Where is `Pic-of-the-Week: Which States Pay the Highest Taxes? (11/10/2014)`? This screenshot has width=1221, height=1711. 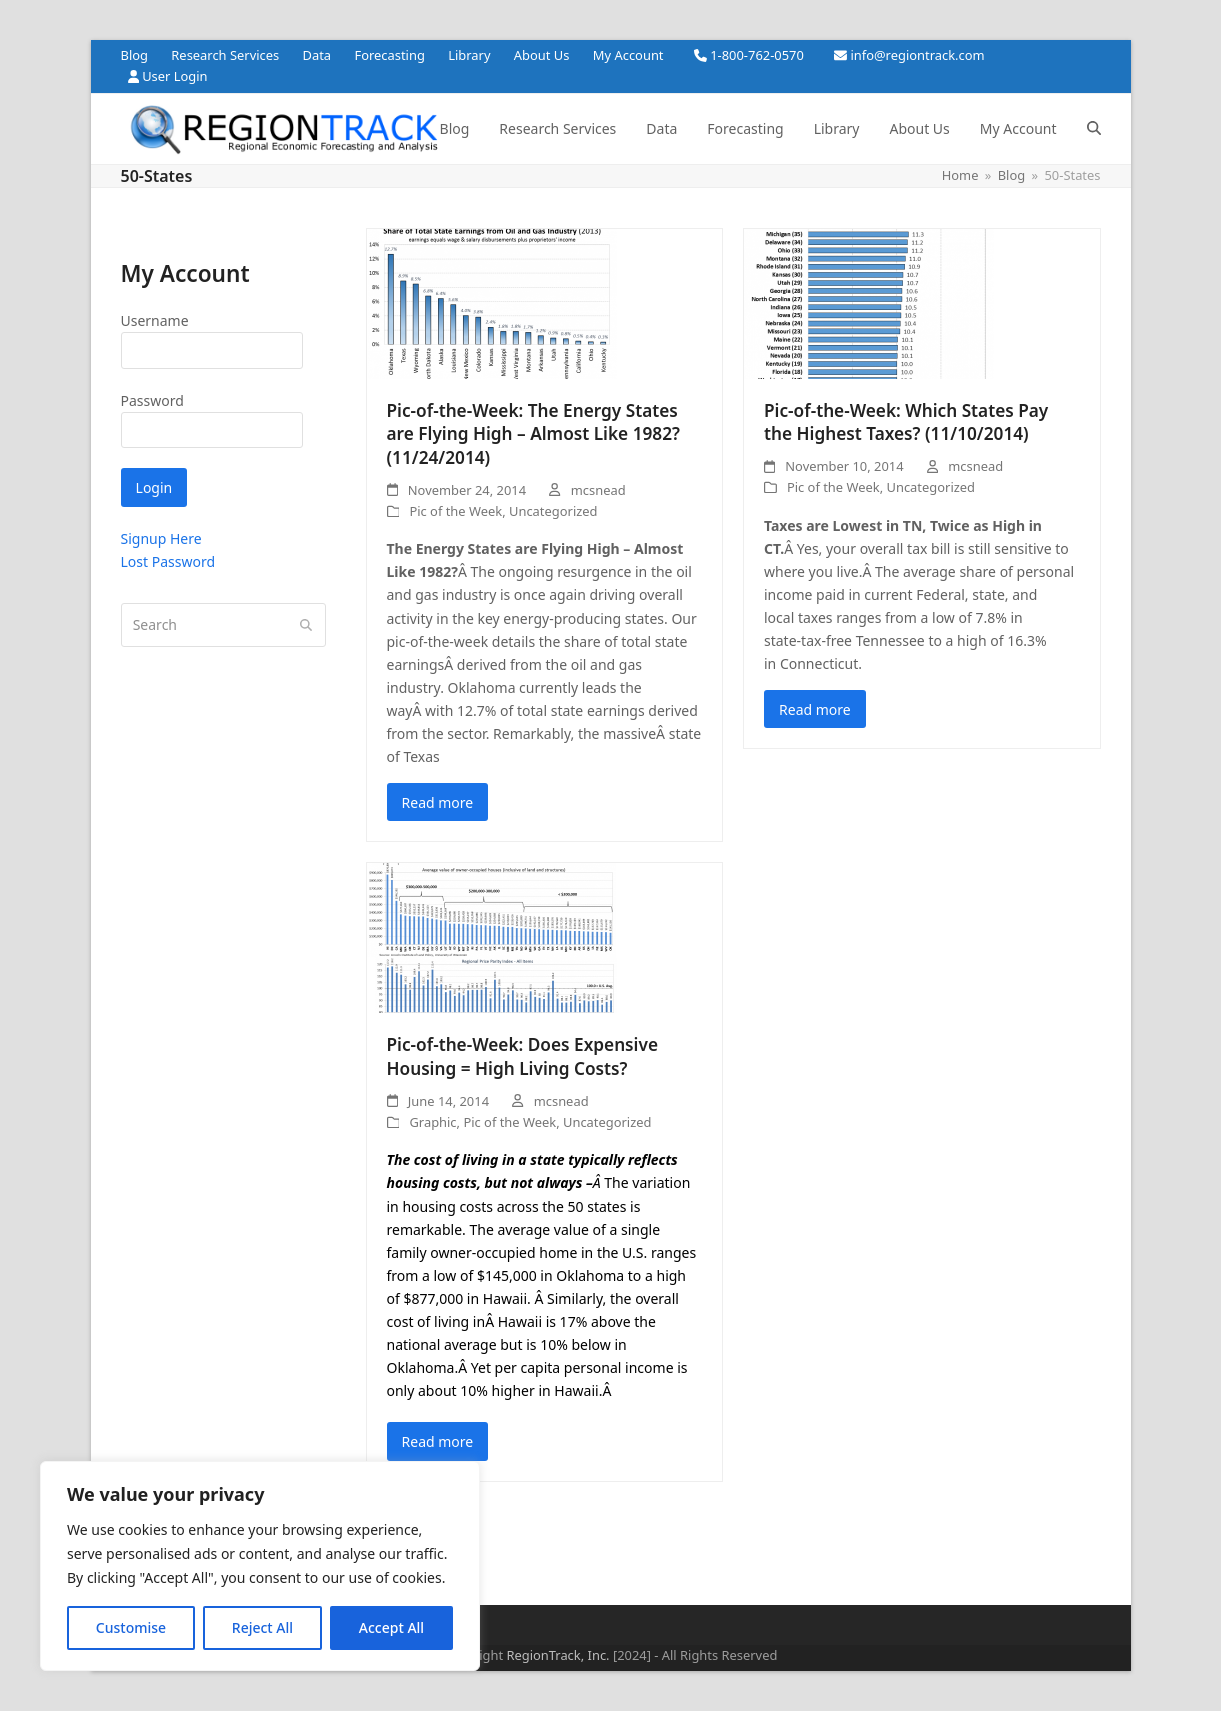
Pic-of-the-Week: Which States Pay the Highest Taxes? (11/10/2014) is located at coordinates (906, 422).